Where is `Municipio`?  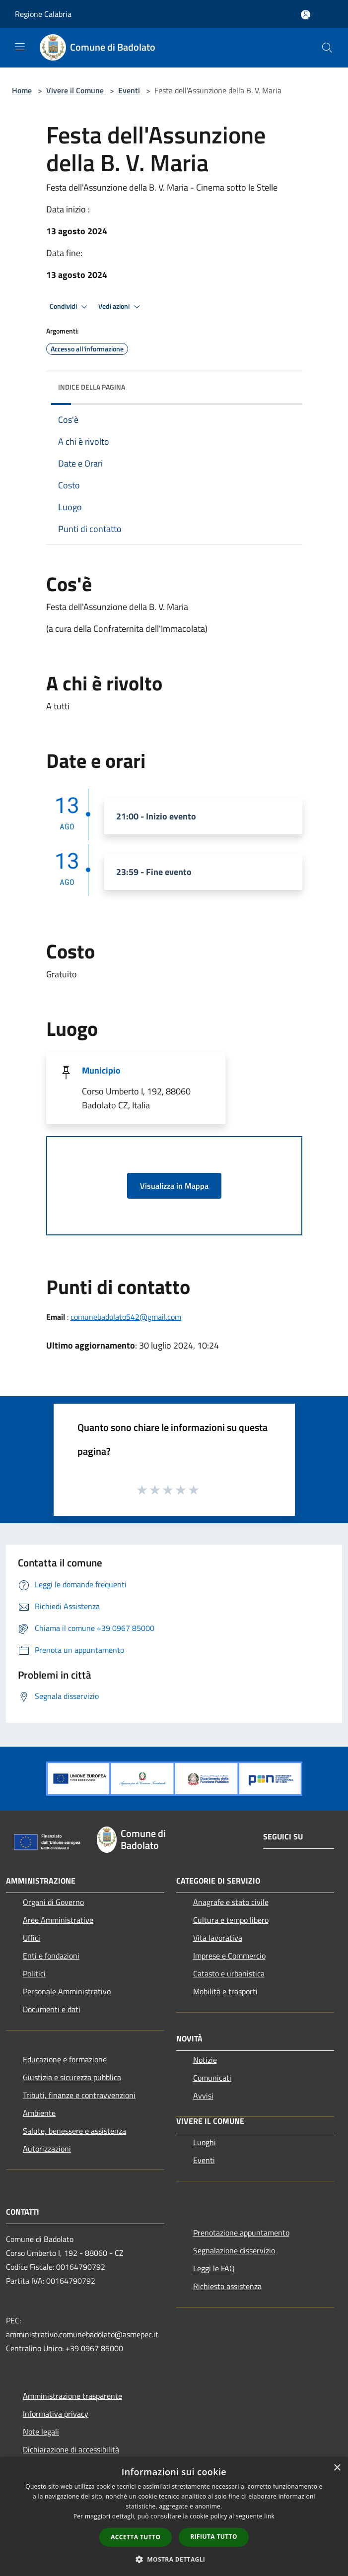 Municipio is located at coordinates (101, 1070).